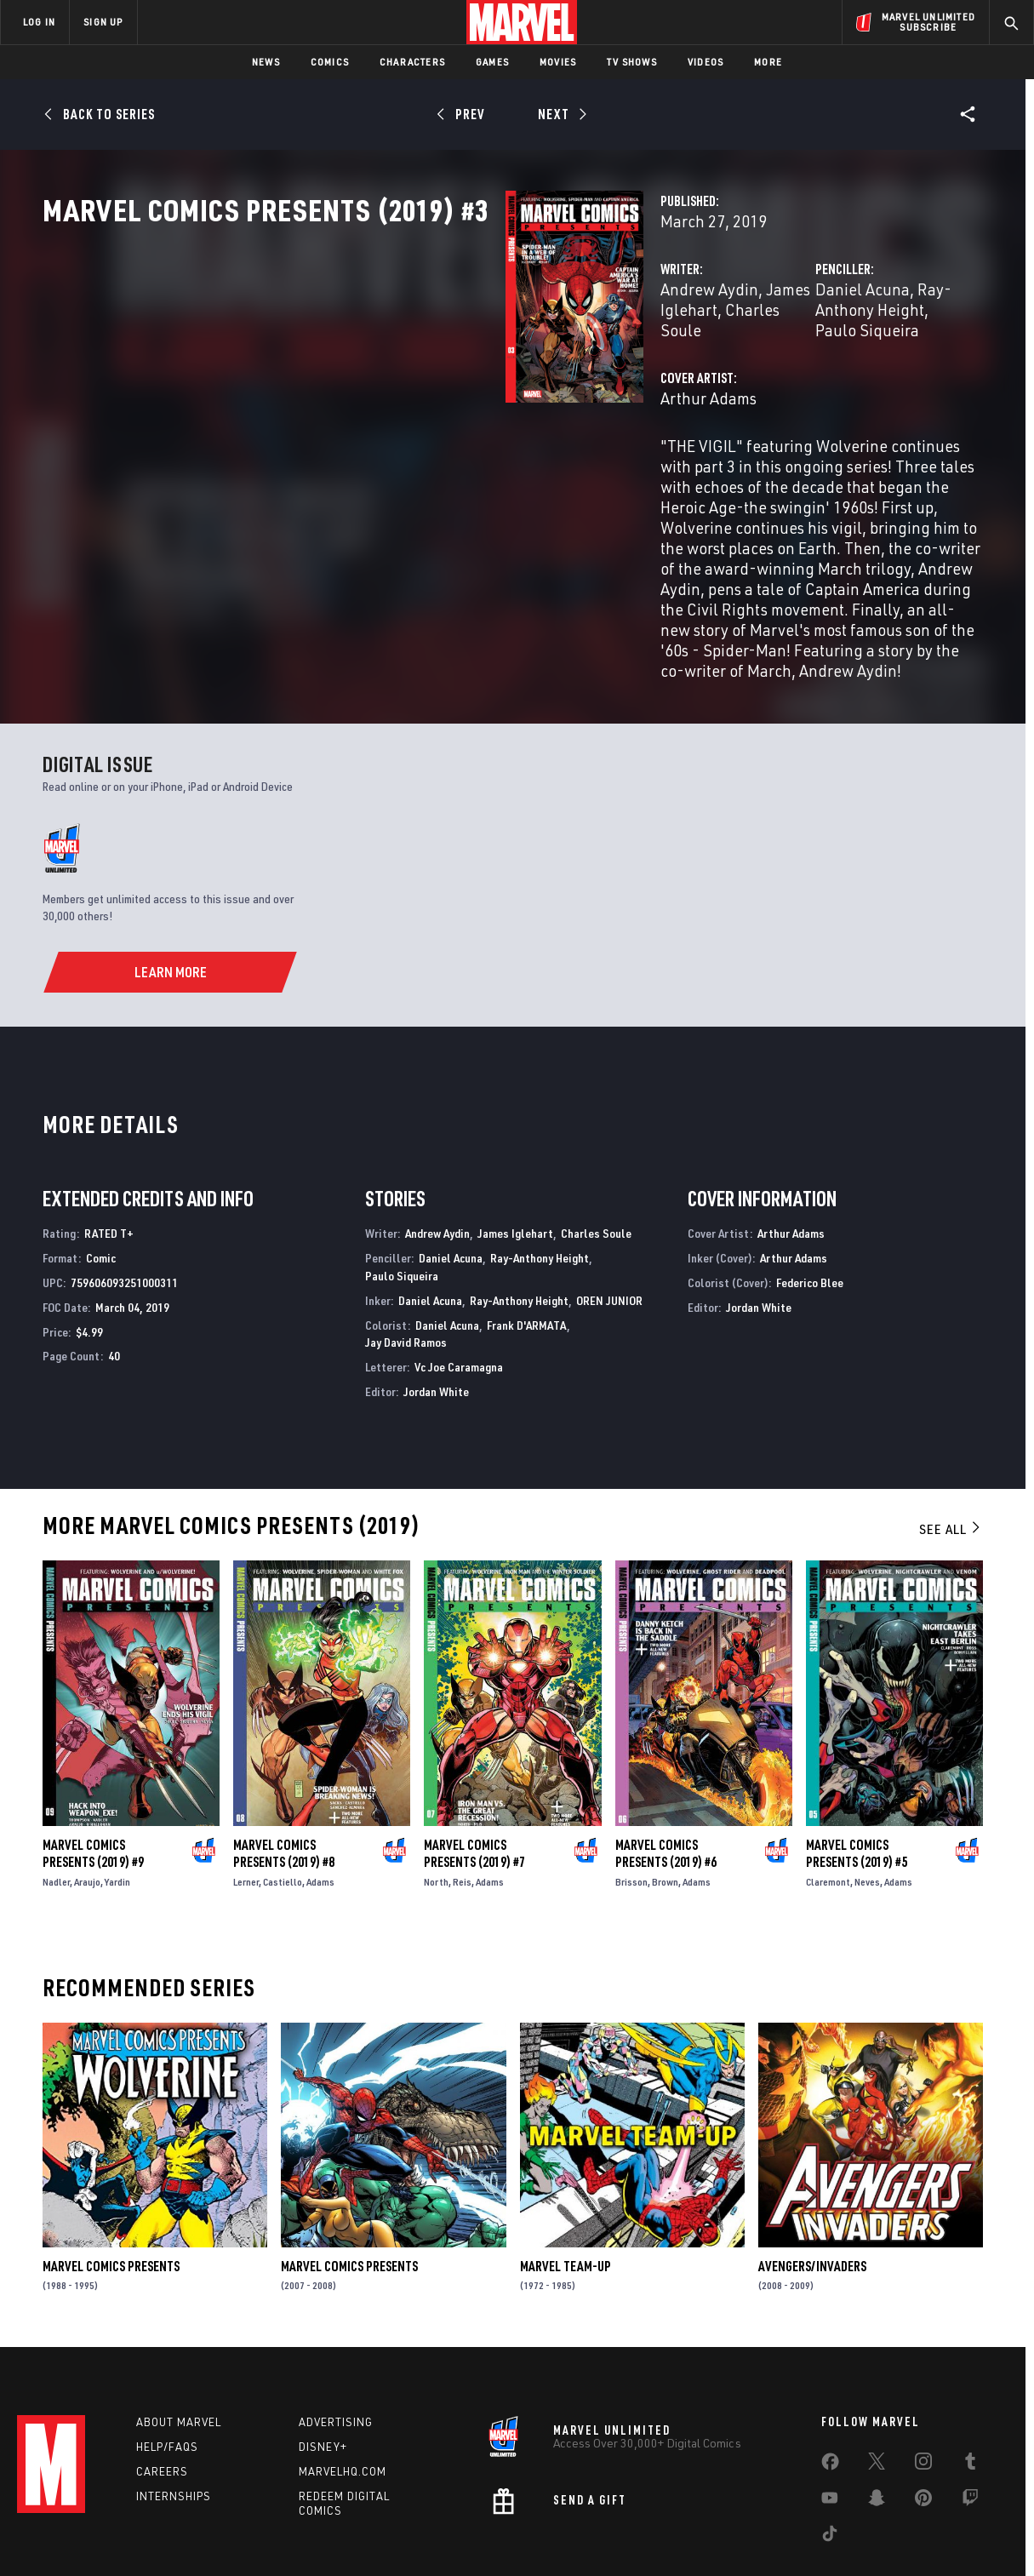 The height and width of the screenshot is (2576, 1034). I want to click on Characters, so click(412, 61).